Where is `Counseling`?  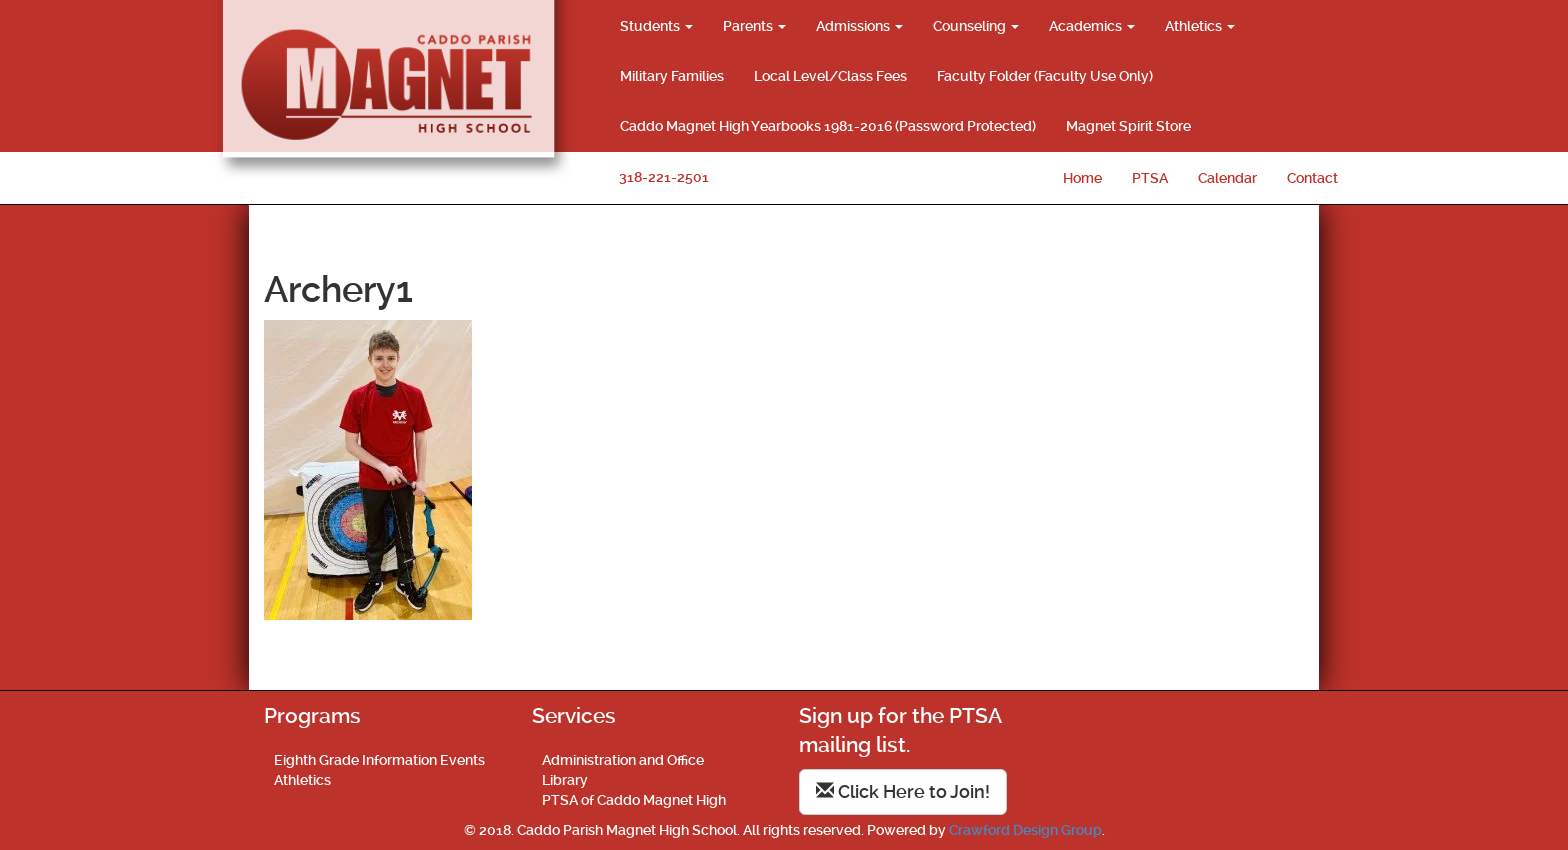 Counseling is located at coordinates (976, 26).